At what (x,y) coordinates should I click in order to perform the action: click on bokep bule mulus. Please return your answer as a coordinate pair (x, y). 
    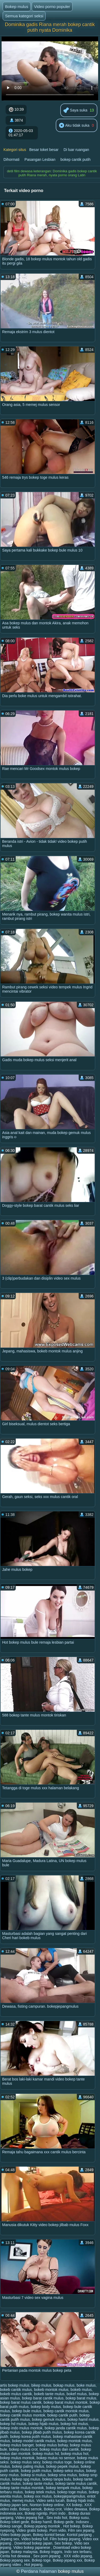
    Looking at the image, I should click on (26, 2411).